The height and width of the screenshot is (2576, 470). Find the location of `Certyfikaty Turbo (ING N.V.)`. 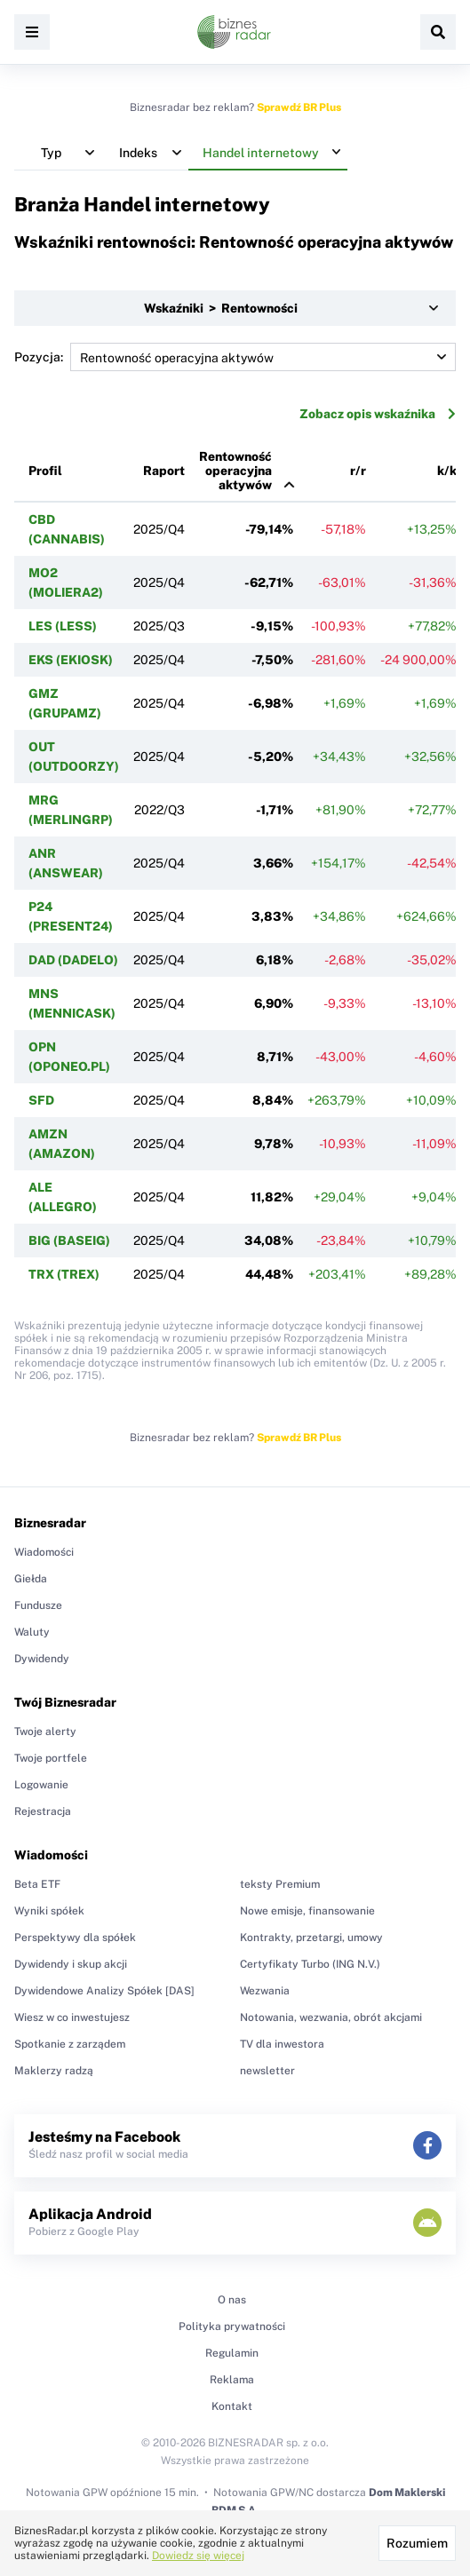

Certyfikaty Turbo (ING N.V.) is located at coordinates (310, 1964).